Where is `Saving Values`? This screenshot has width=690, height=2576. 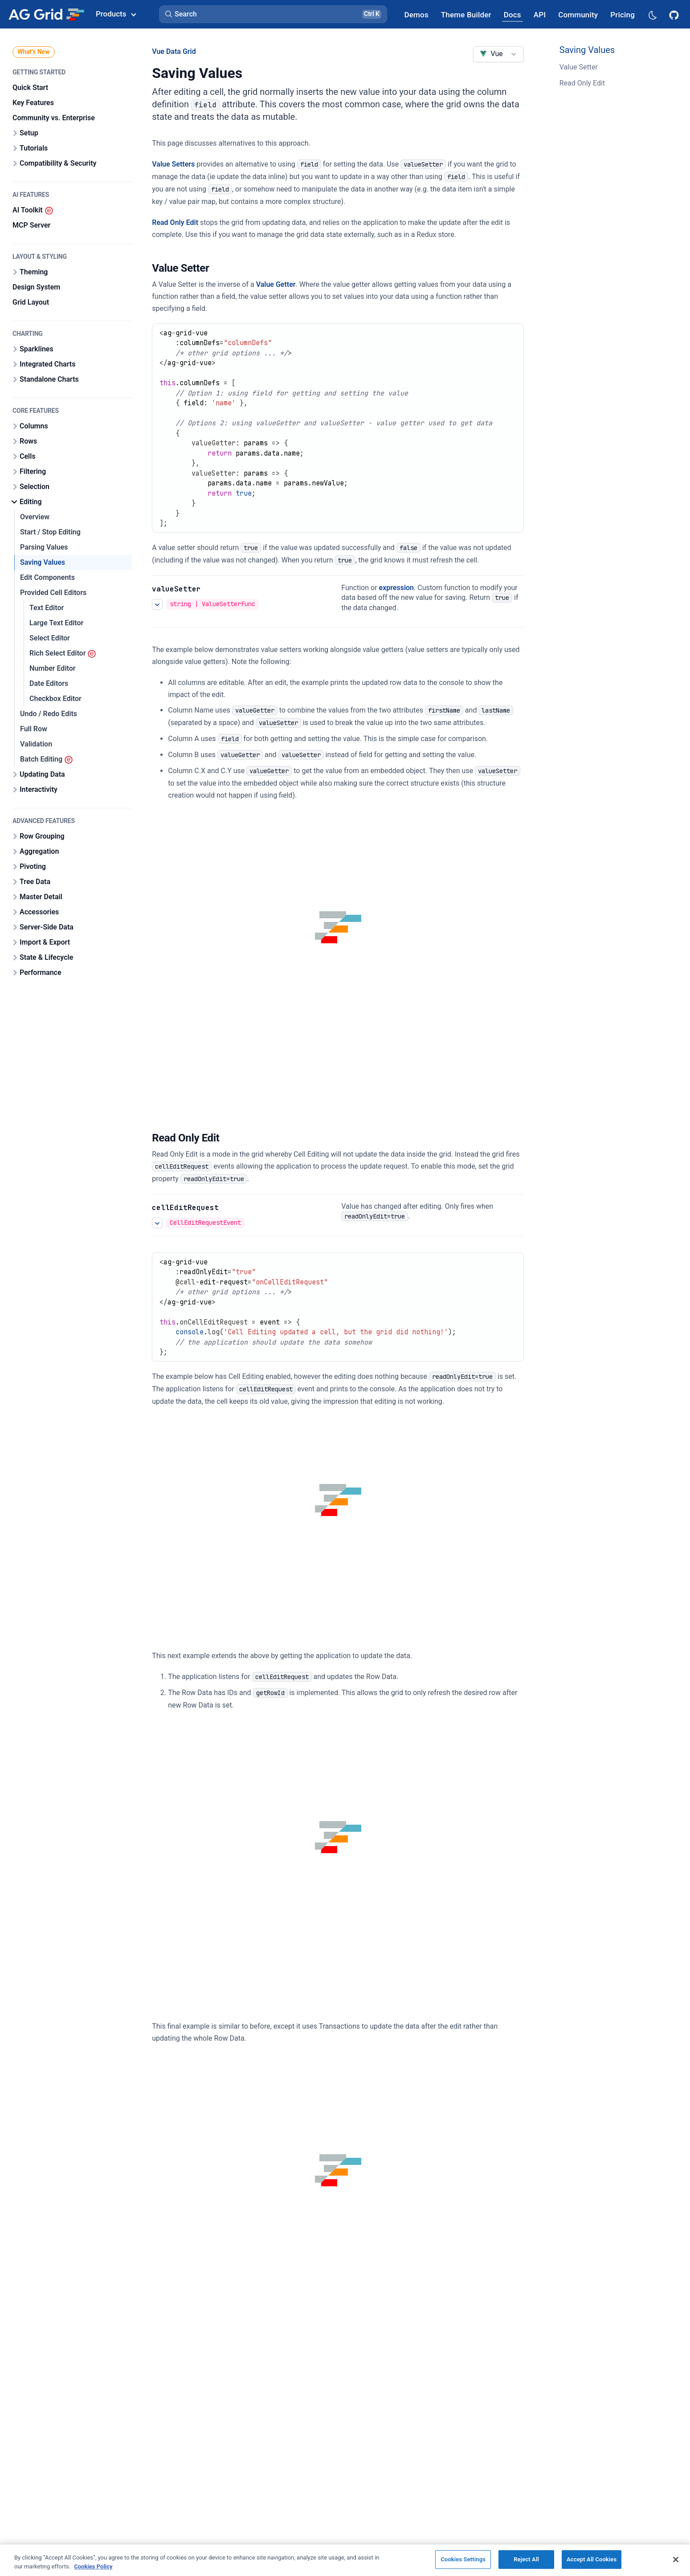
Saving Values is located at coordinates (587, 50).